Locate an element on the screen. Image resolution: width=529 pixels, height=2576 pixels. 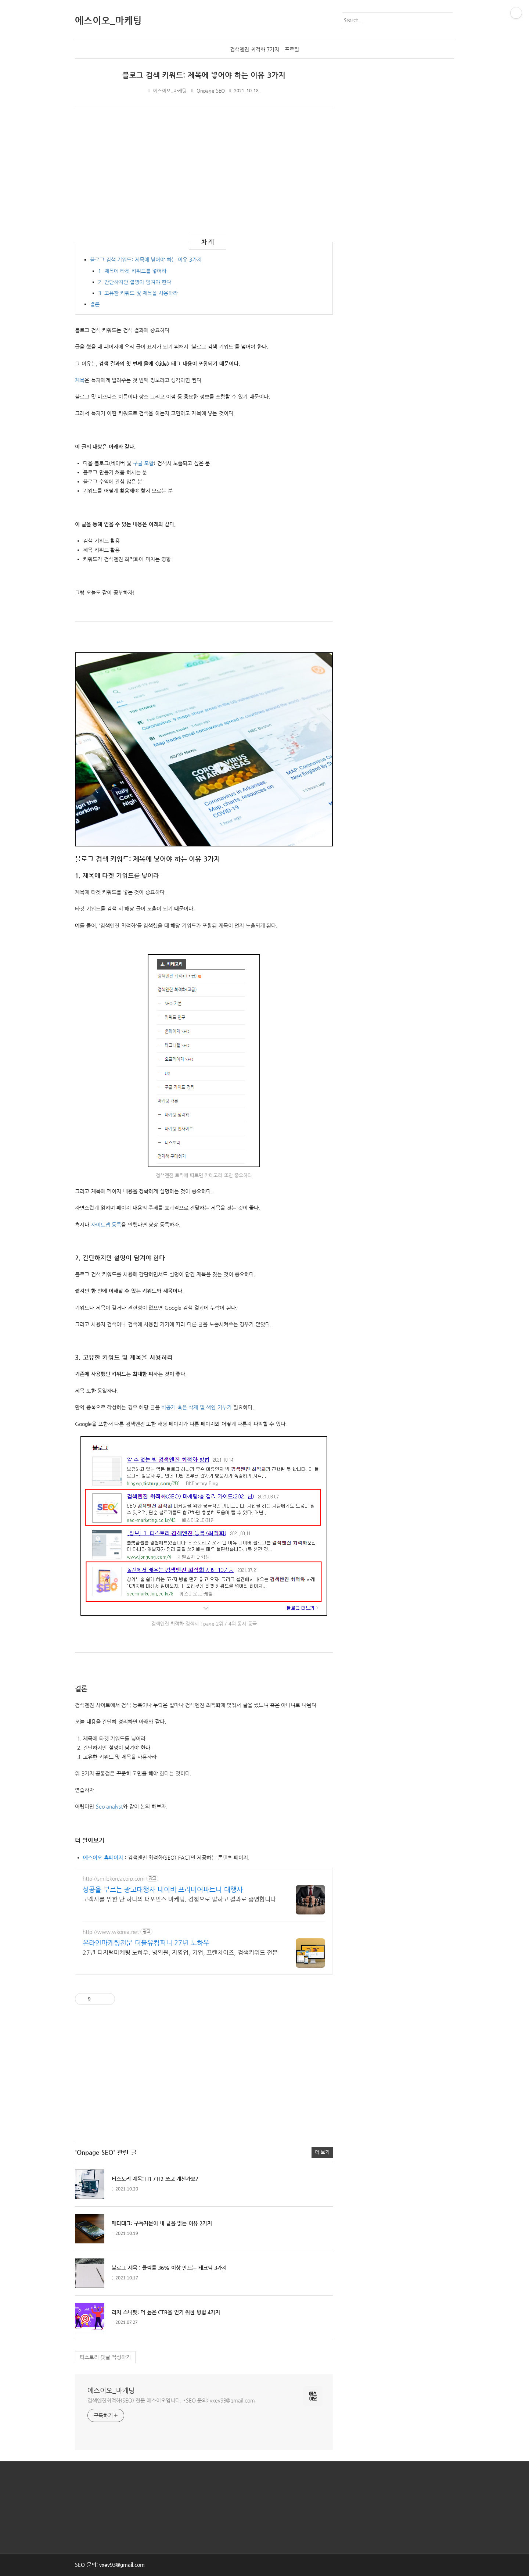
2. 간단하지만 설명이 담겨야 한다 is located at coordinates (134, 282).